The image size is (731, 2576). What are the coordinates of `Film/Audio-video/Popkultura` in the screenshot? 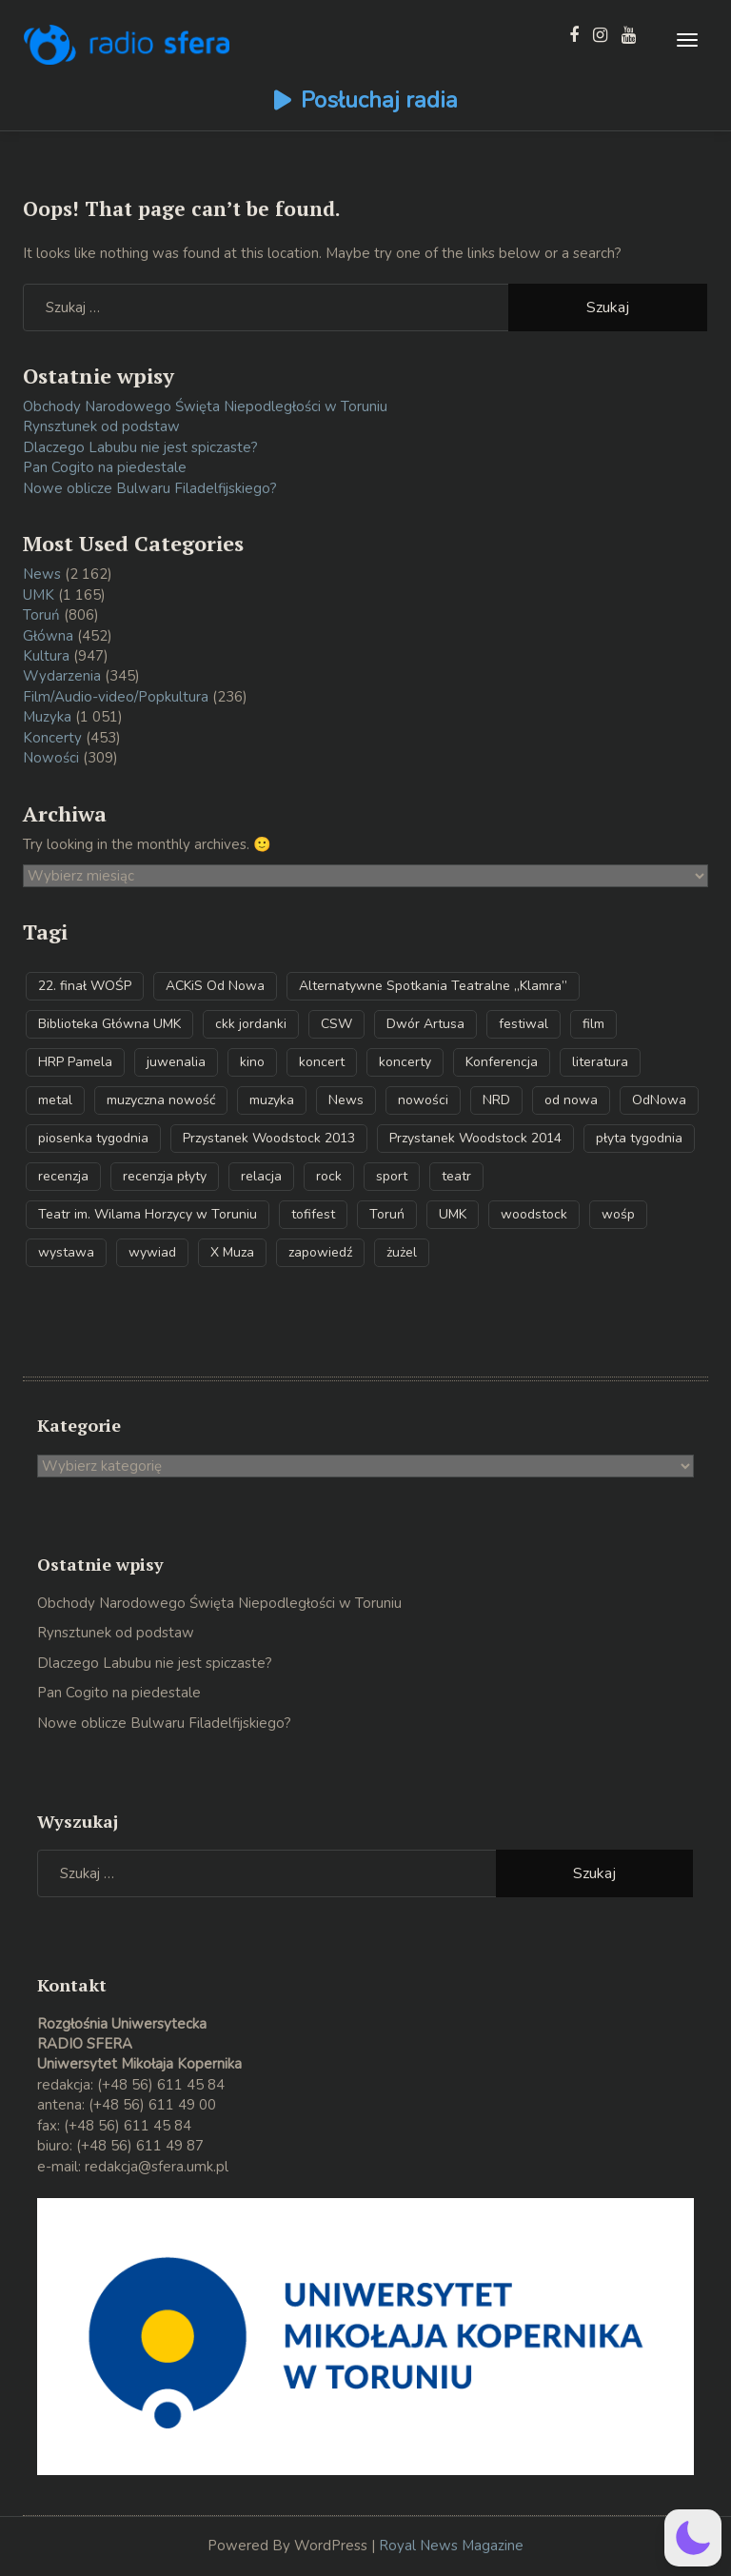 It's located at (115, 696).